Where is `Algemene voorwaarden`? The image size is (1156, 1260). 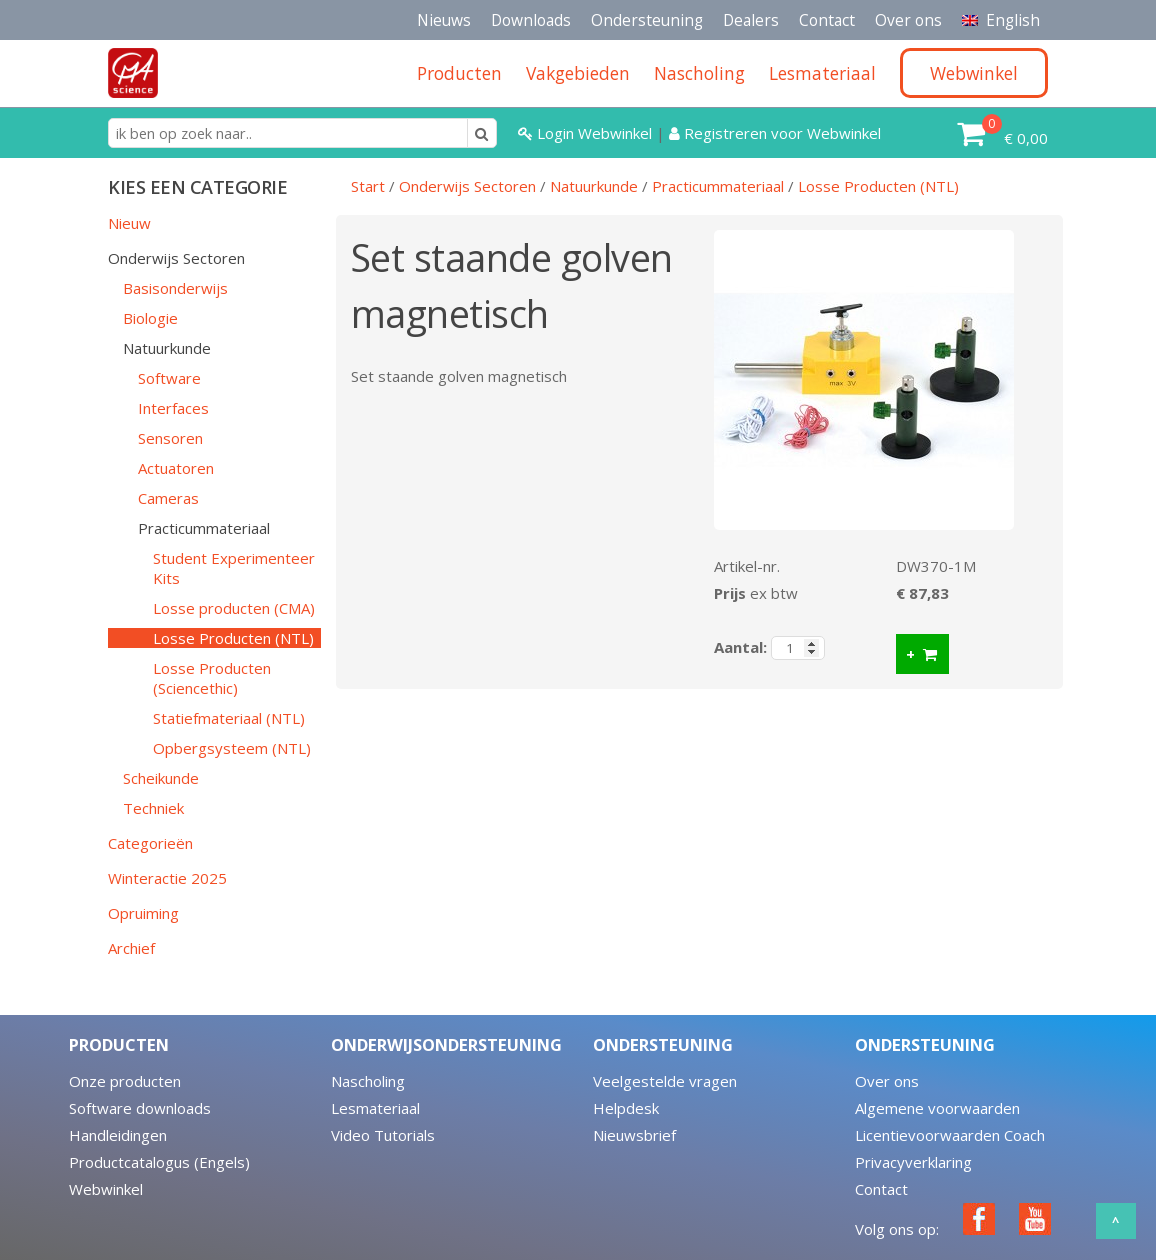
Algemene voorwaarden is located at coordinates (937, 1108).